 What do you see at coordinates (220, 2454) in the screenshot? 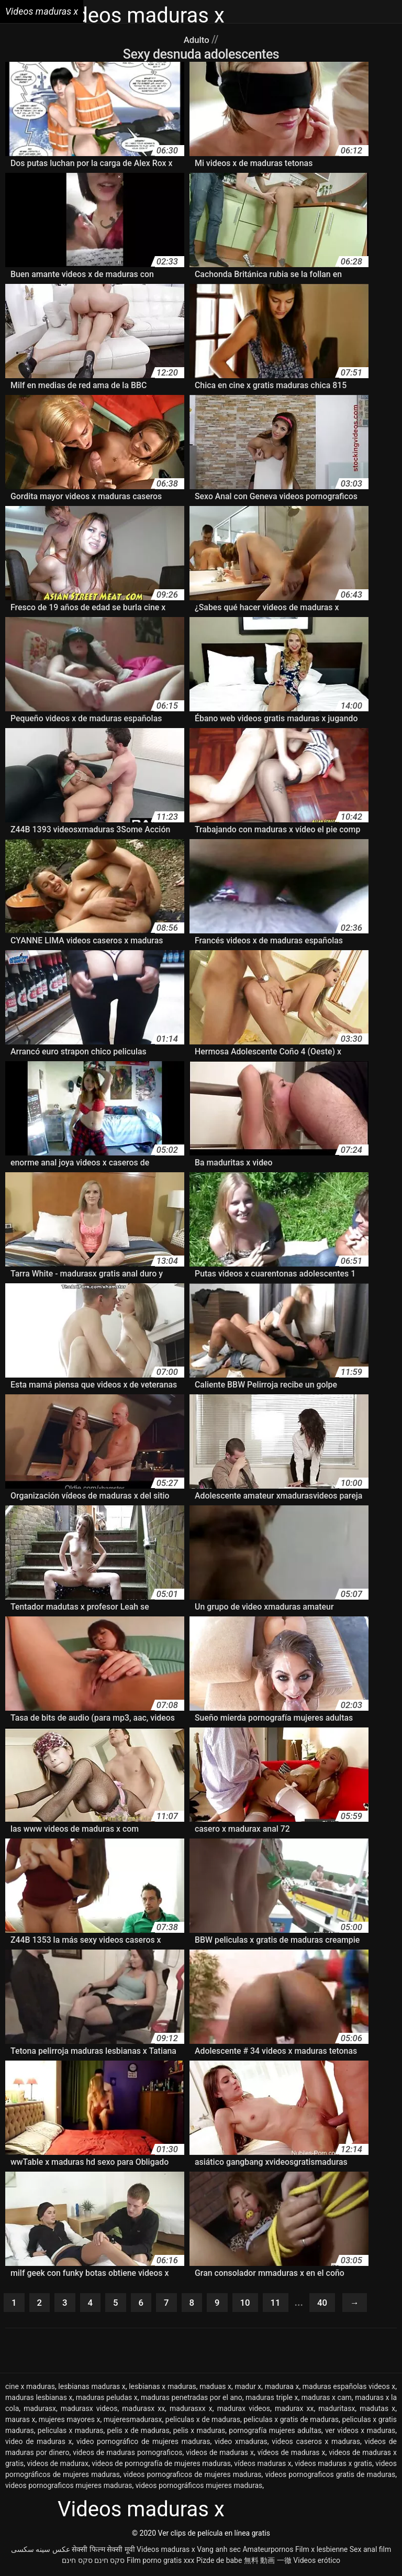
I see `videos de maduras x` at bounding box center [220, 2454].